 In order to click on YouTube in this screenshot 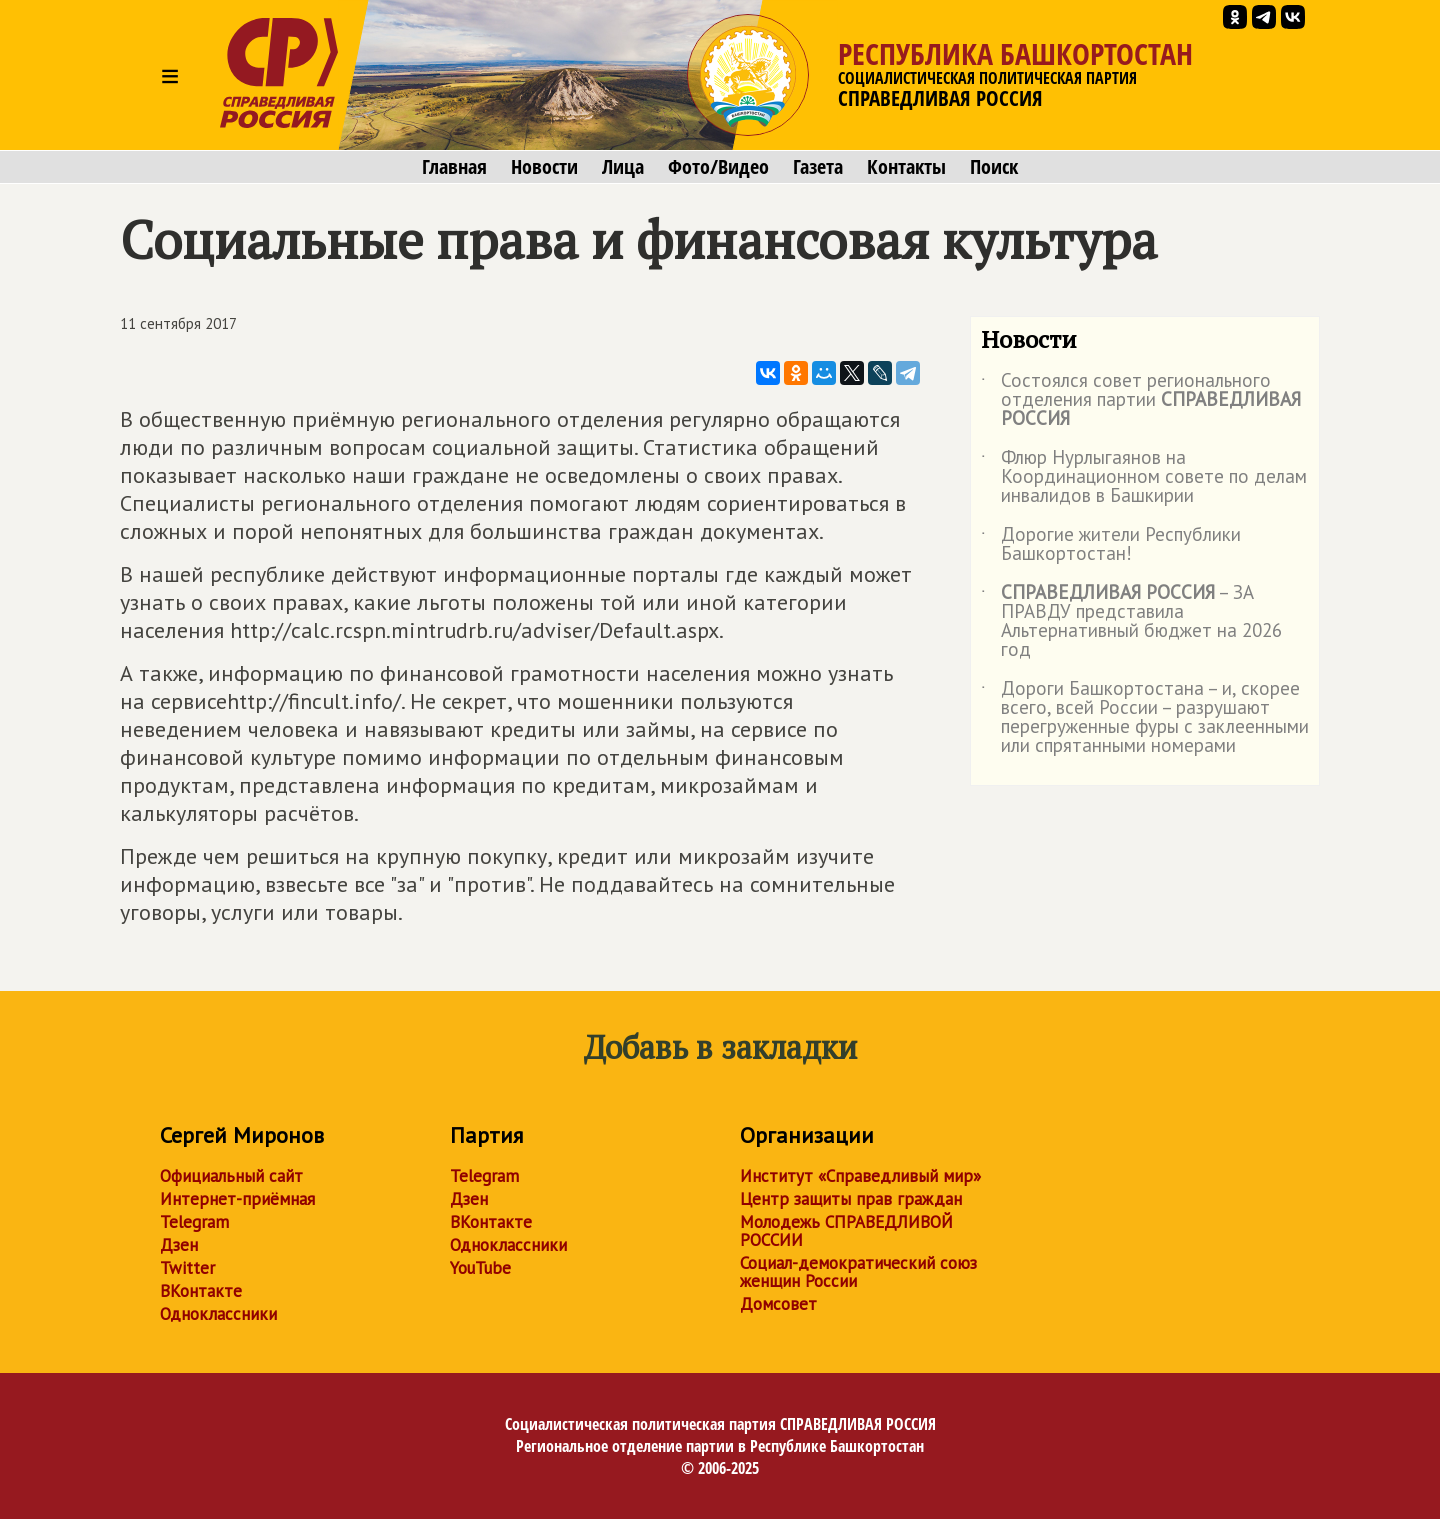, I will do `click(480, 1268)`.